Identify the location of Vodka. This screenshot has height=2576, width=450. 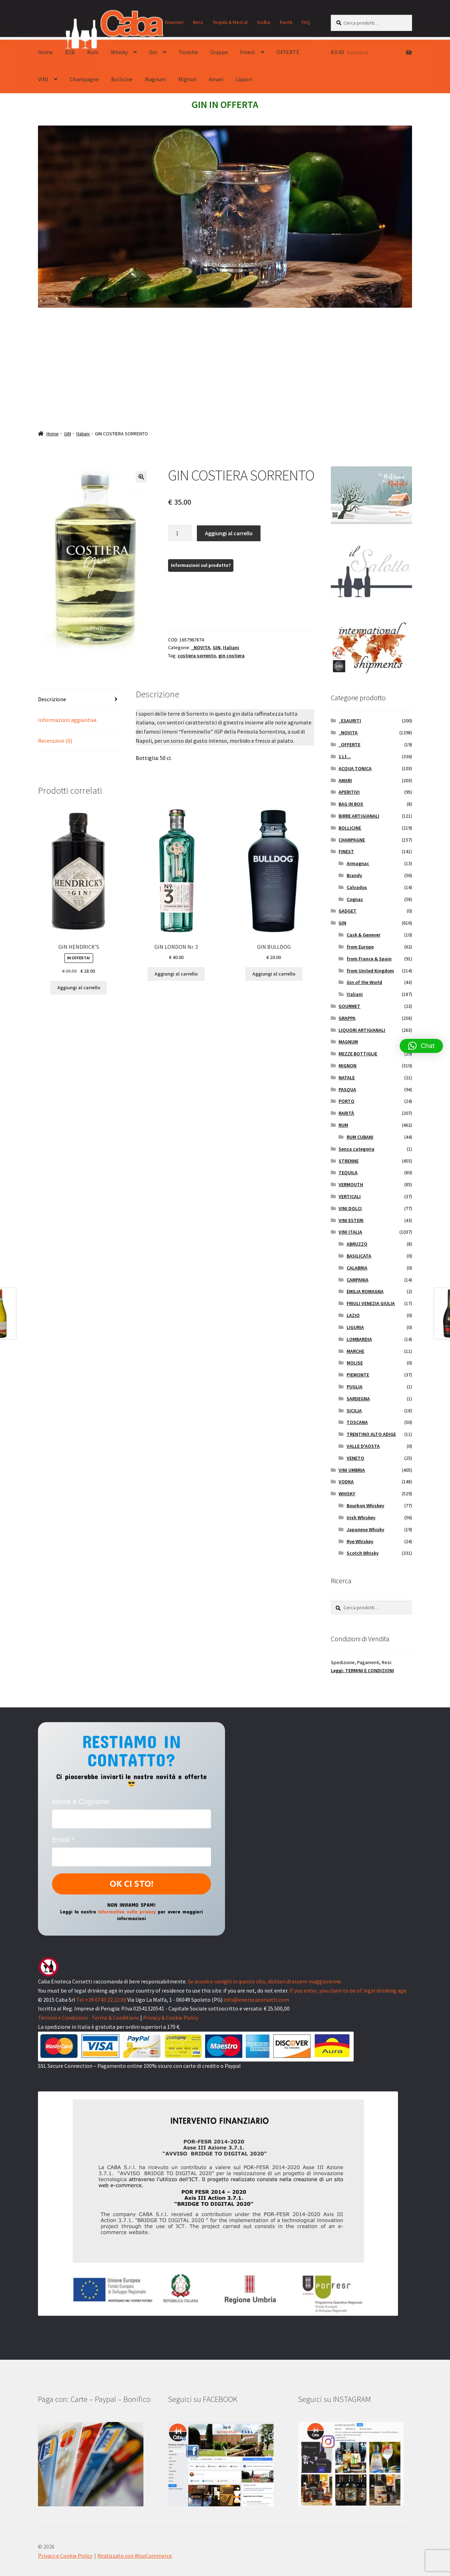
(263, 22).